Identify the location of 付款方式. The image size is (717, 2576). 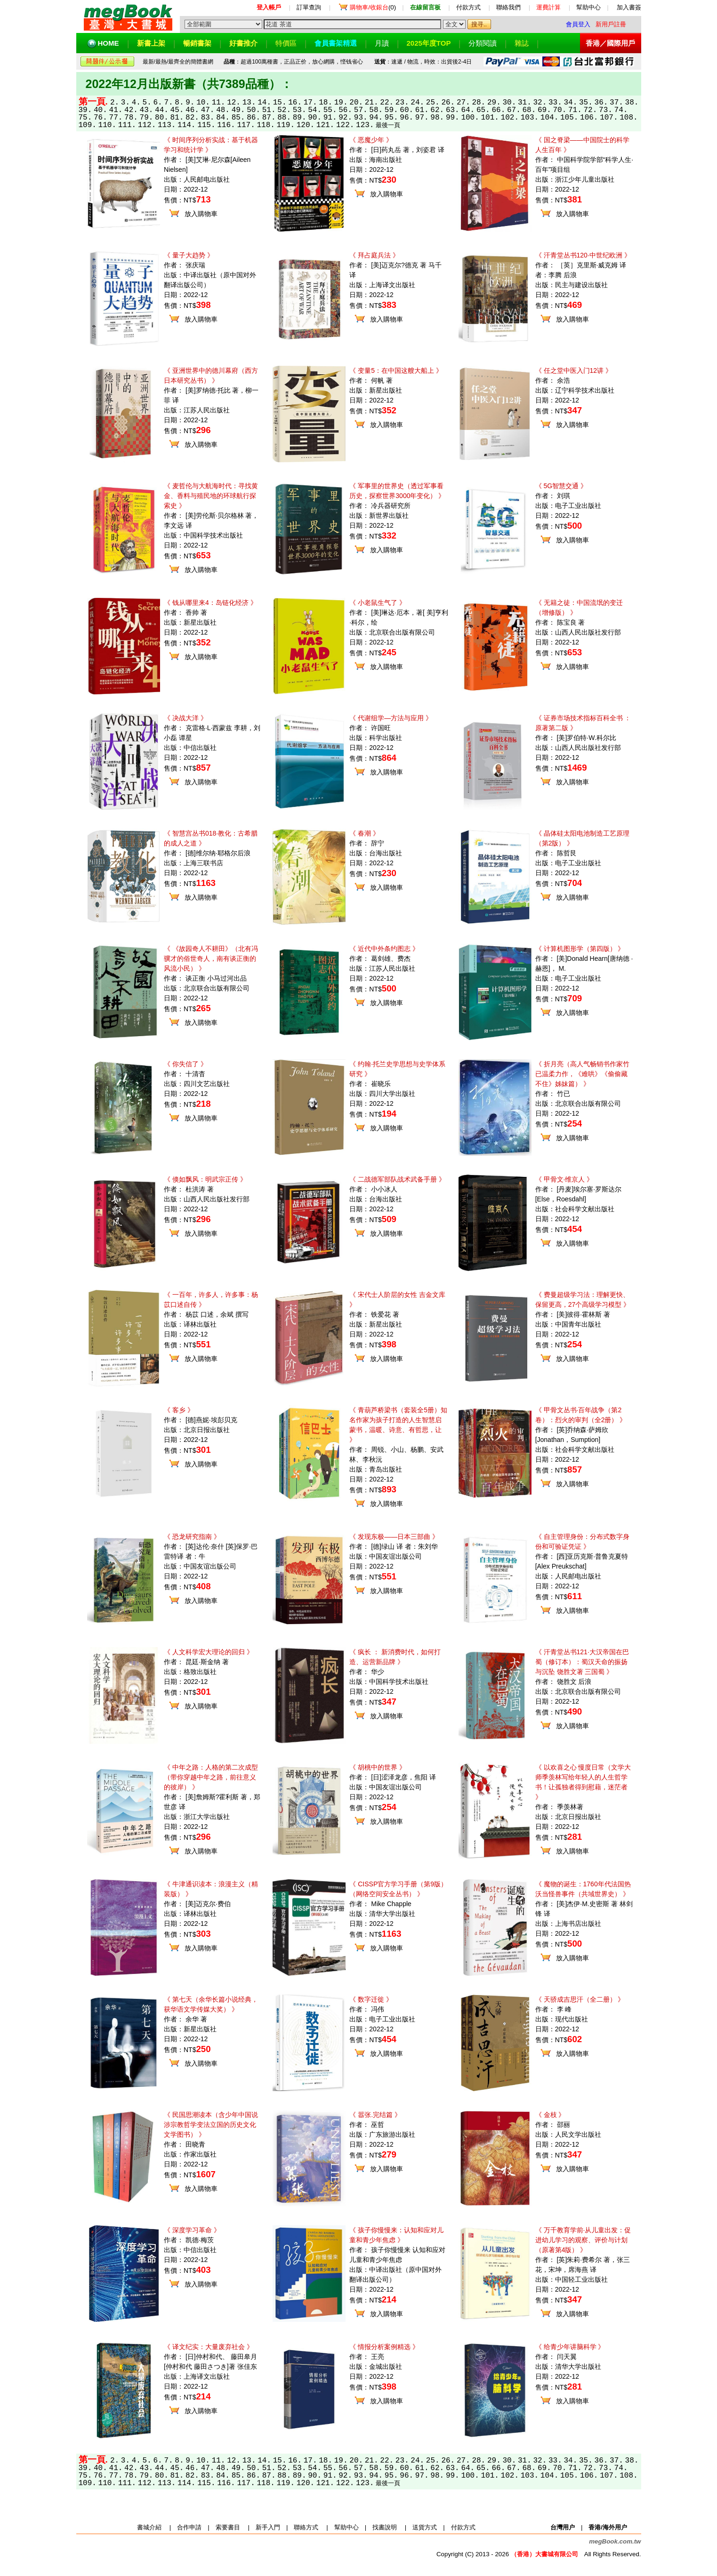
(468, 7).